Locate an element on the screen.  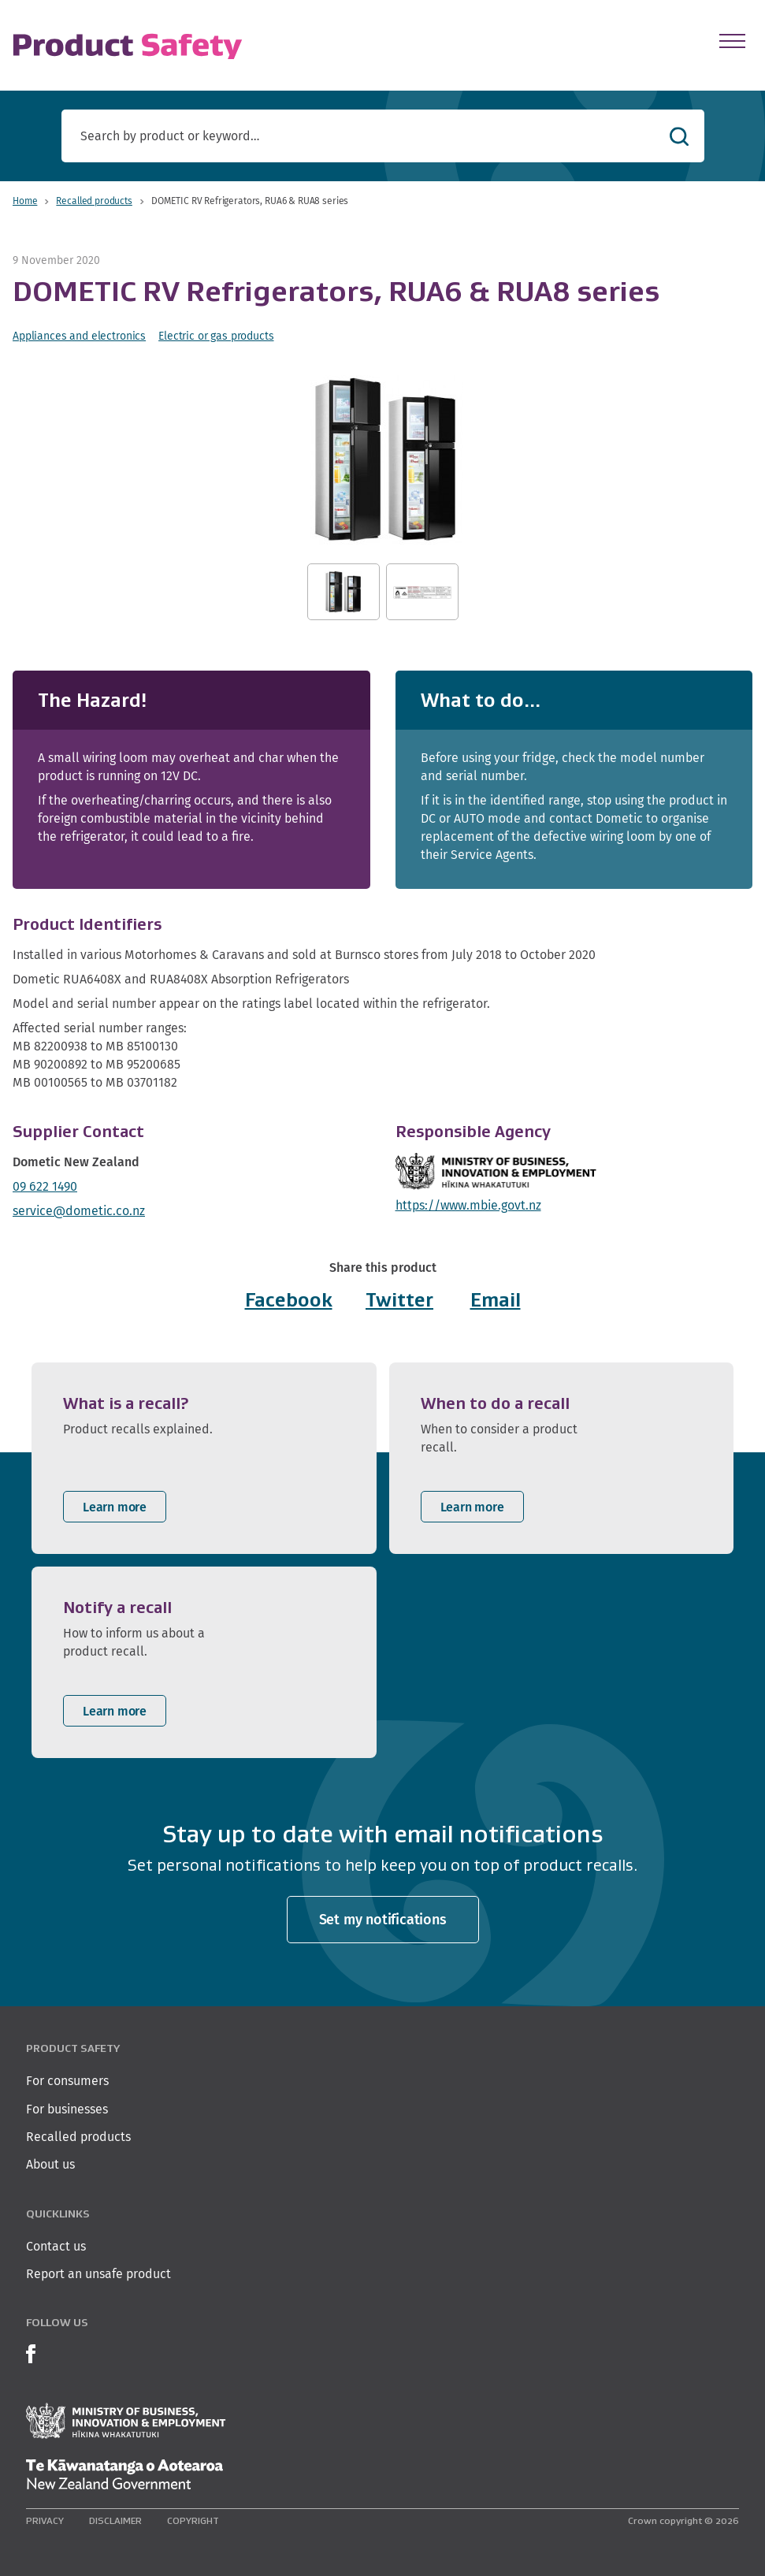
Electric or gas products is located at coordinates (215, 336).